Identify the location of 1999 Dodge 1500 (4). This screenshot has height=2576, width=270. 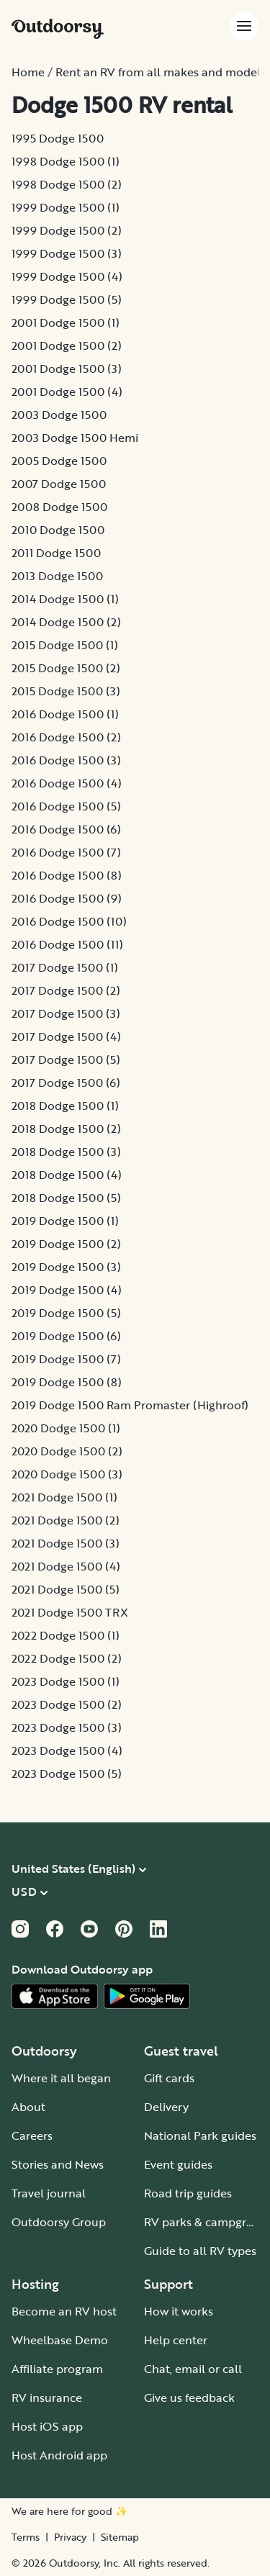
(67, 276).